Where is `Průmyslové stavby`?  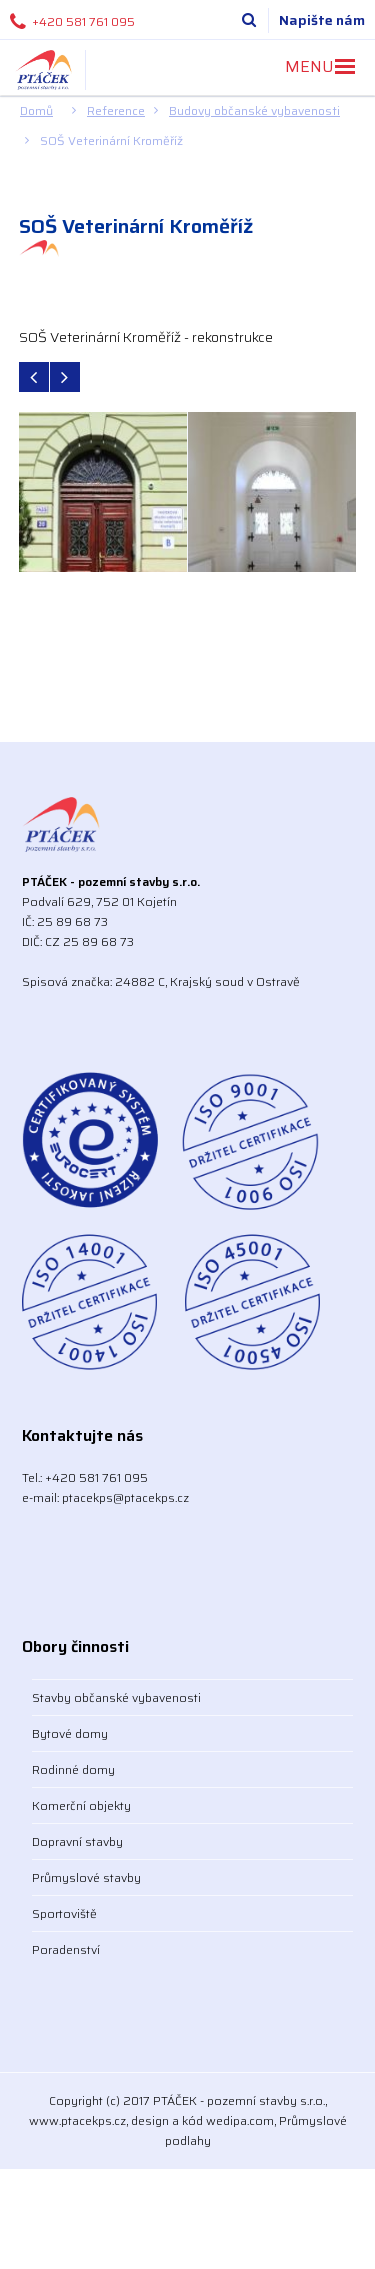 Průmyslové stavby is located at coordinates (86, 1877).